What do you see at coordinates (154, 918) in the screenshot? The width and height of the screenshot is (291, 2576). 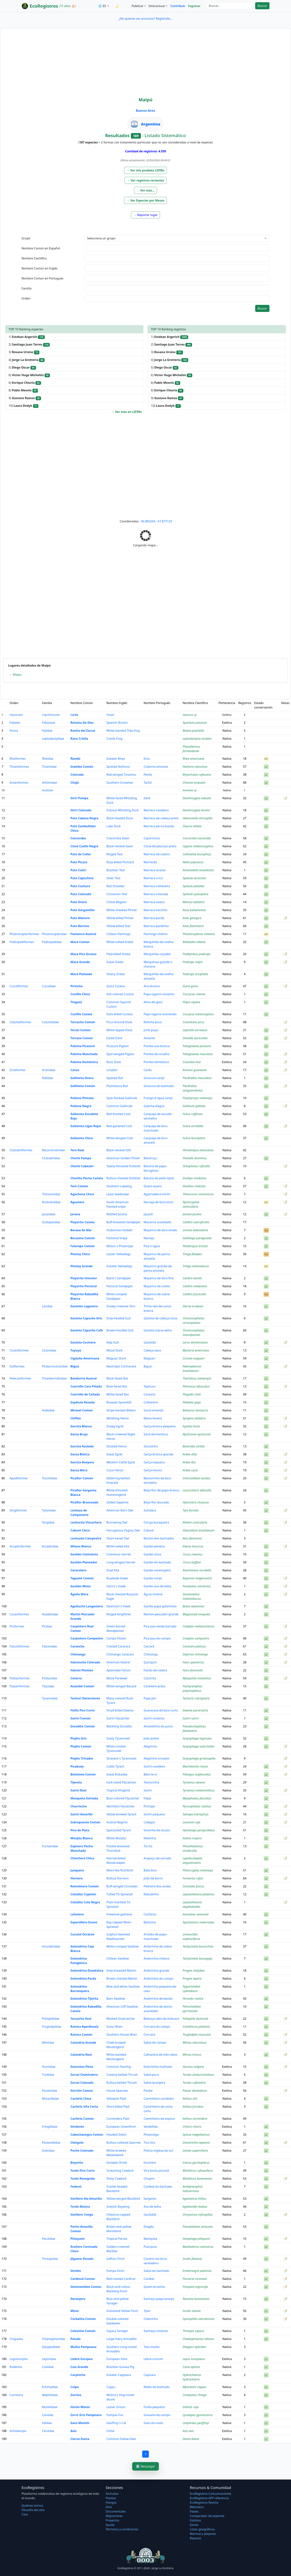 I see `Marreca-parda` at bounding box center [154, 918].